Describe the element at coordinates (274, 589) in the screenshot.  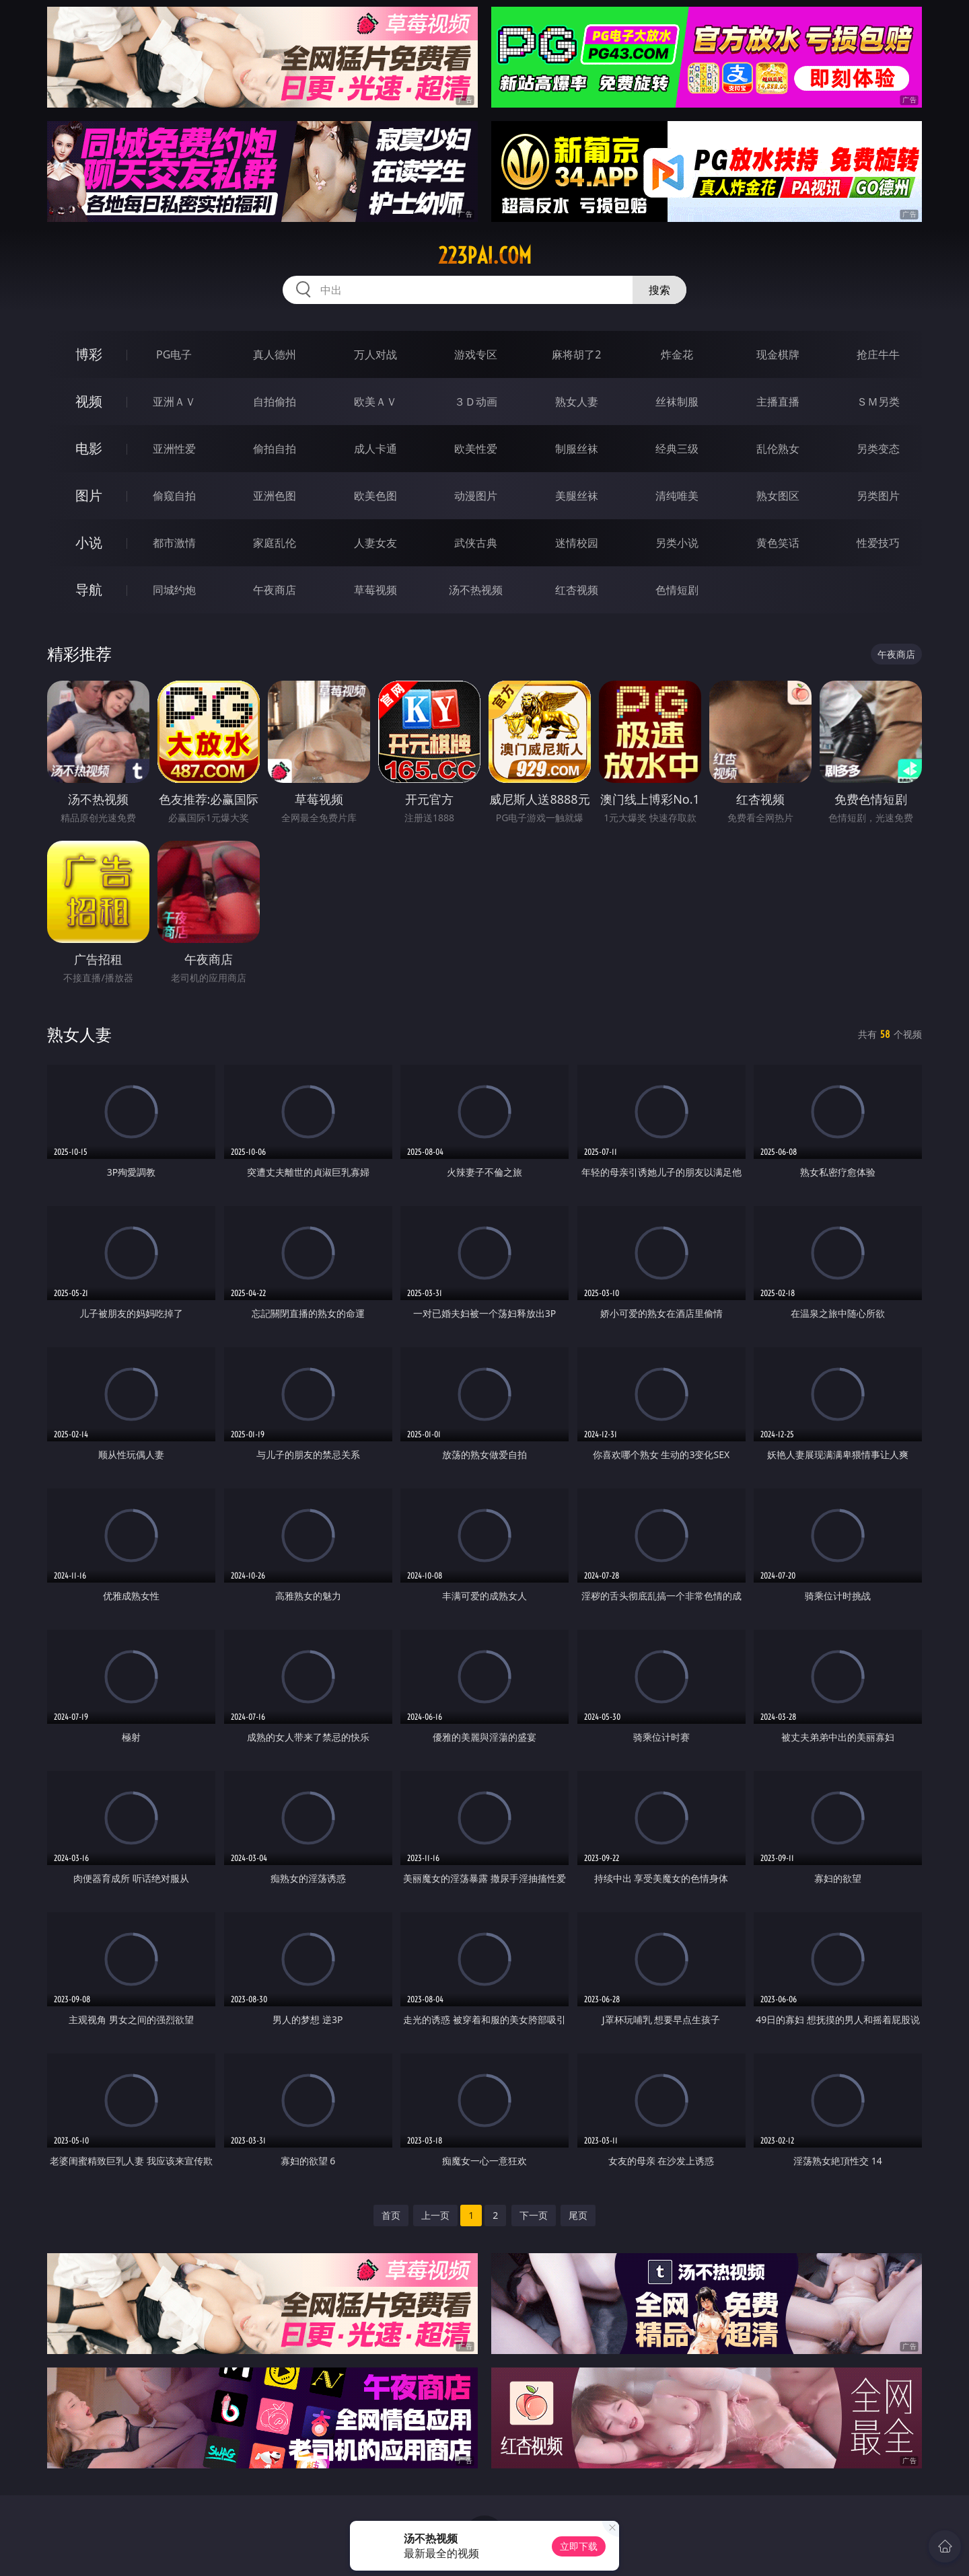
I see `午夜商店` at that location.